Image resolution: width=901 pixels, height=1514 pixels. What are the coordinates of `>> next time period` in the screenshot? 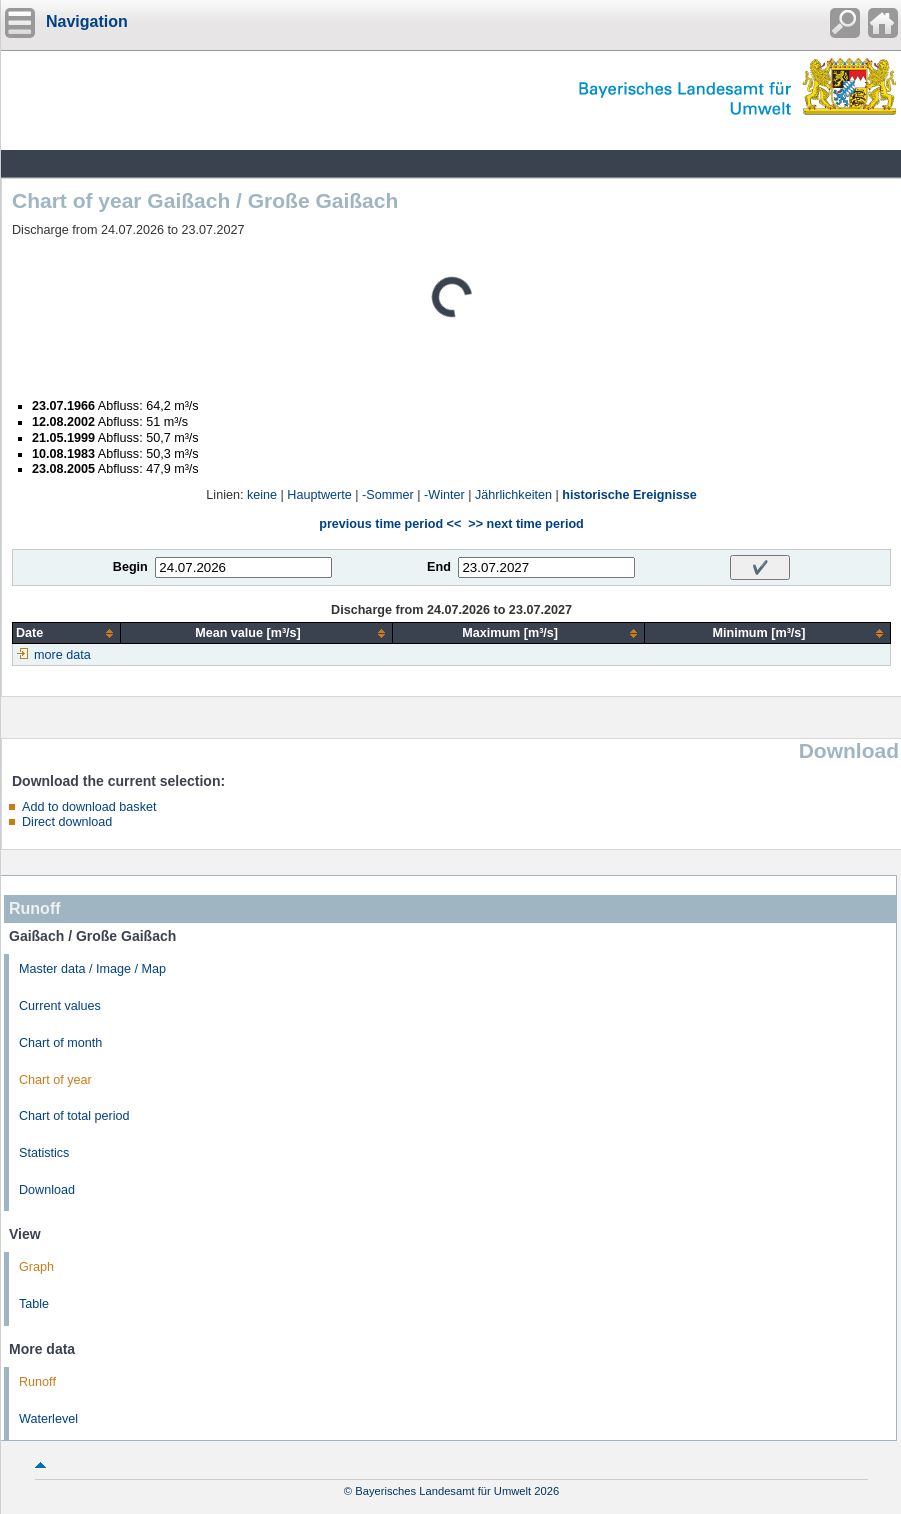 It's located at (525, 524).